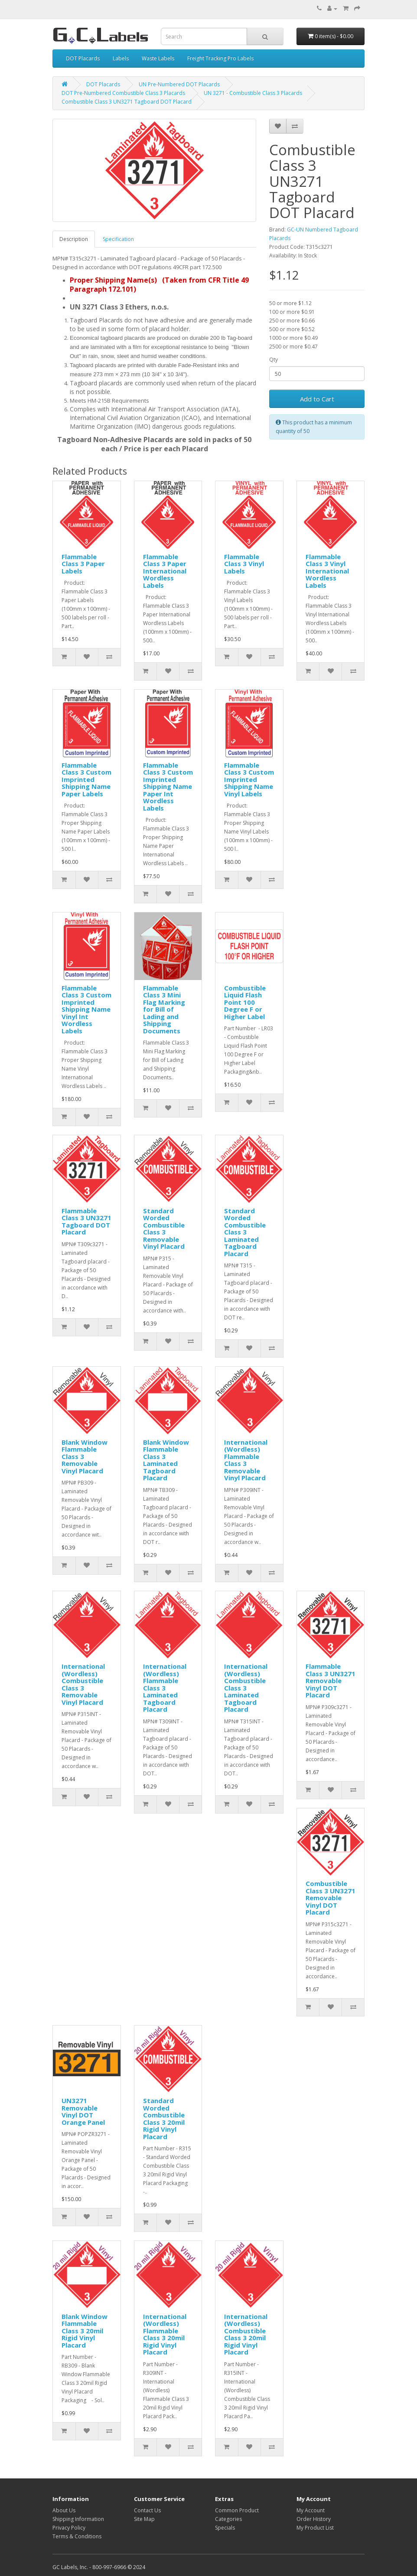 The width and height of the screenshot is (417, 2576). What do you see at coordinates (123, 93) in the screenshot?
I see `DOT Pre-Numbered Combustible Class 3 Placards` at bounding box center [123, 93].